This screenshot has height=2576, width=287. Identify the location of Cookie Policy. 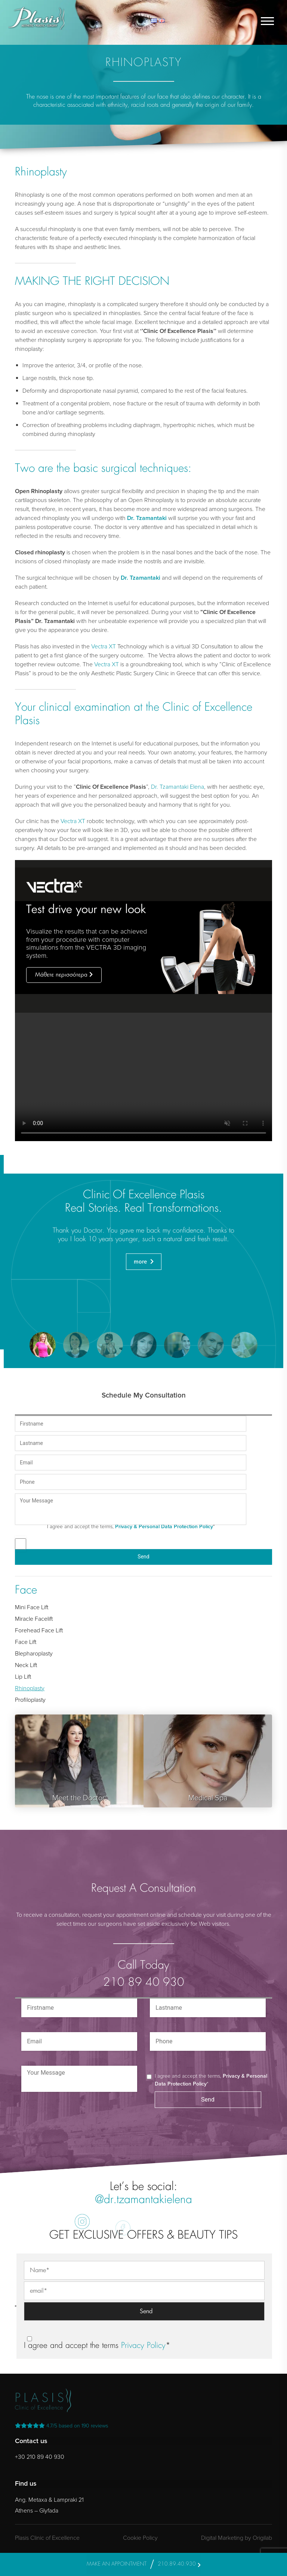
(140, 2538).